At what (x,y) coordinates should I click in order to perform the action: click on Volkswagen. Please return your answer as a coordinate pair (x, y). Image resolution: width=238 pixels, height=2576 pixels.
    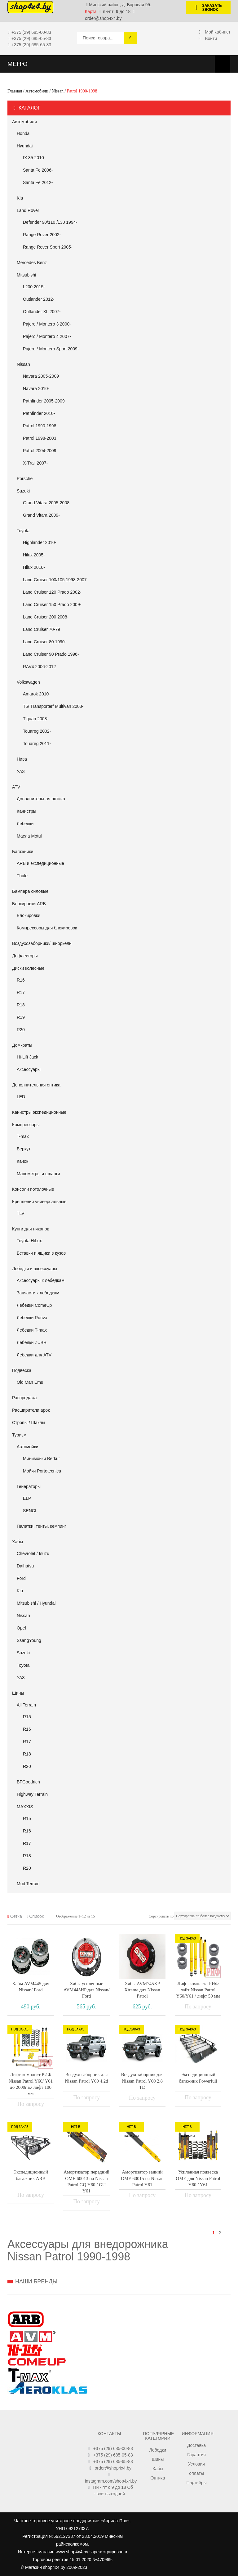
    Looking at the image, I should click on (28, 682).